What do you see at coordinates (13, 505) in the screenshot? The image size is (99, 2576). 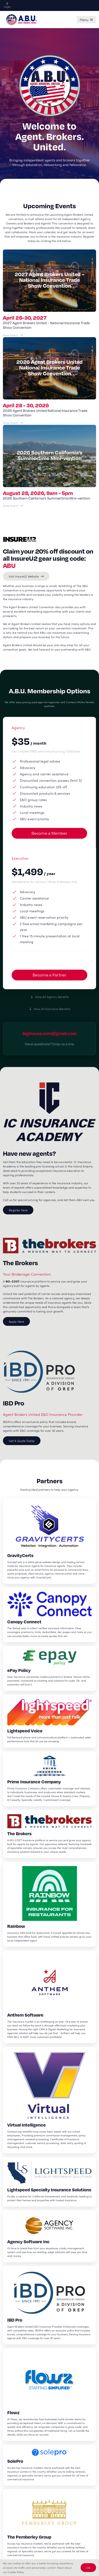 I see `[View Event: 2026 Southern California’s Summertime Mini-vention]` at bounding box center [13, 505].